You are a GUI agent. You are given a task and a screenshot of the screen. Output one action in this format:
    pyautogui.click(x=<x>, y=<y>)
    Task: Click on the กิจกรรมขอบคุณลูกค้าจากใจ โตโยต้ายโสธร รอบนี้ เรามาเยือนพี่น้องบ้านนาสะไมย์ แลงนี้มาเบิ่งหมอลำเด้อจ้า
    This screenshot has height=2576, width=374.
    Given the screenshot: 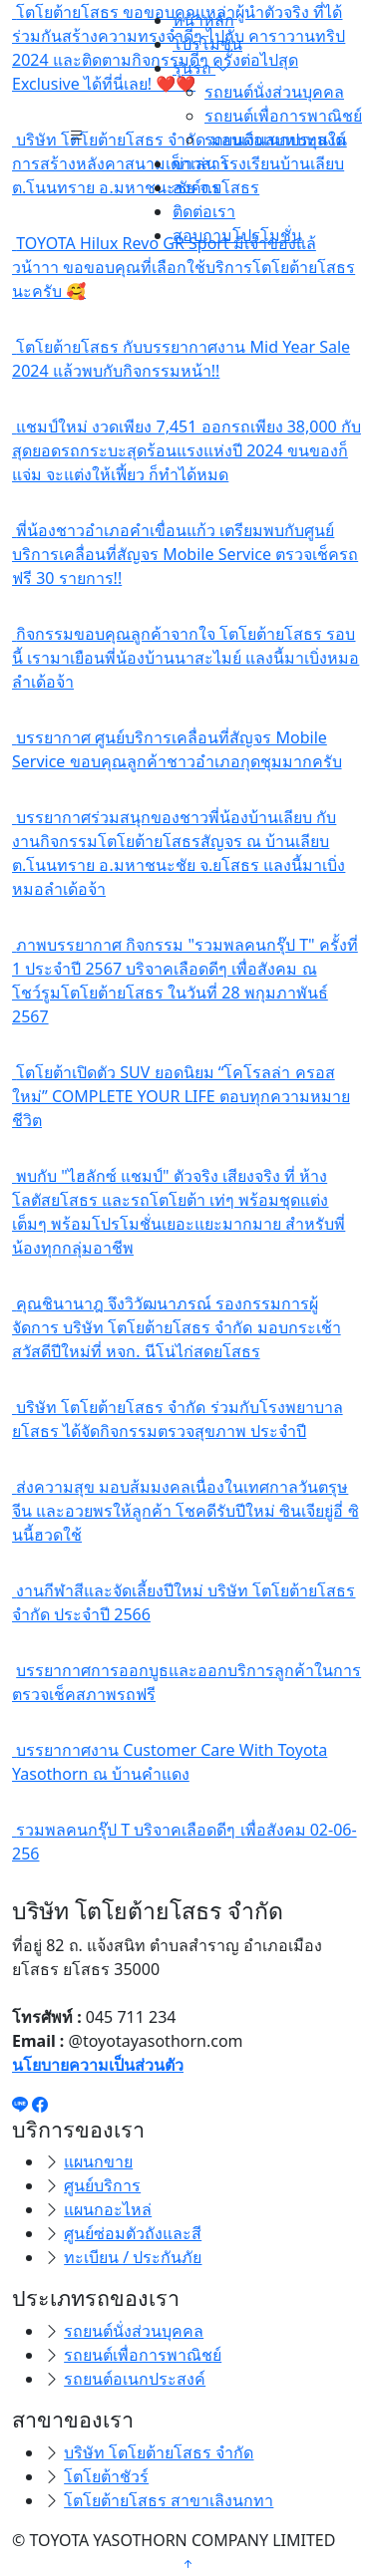 What is the action you would take?
    pyautogui.click(x=185, y=658)
    